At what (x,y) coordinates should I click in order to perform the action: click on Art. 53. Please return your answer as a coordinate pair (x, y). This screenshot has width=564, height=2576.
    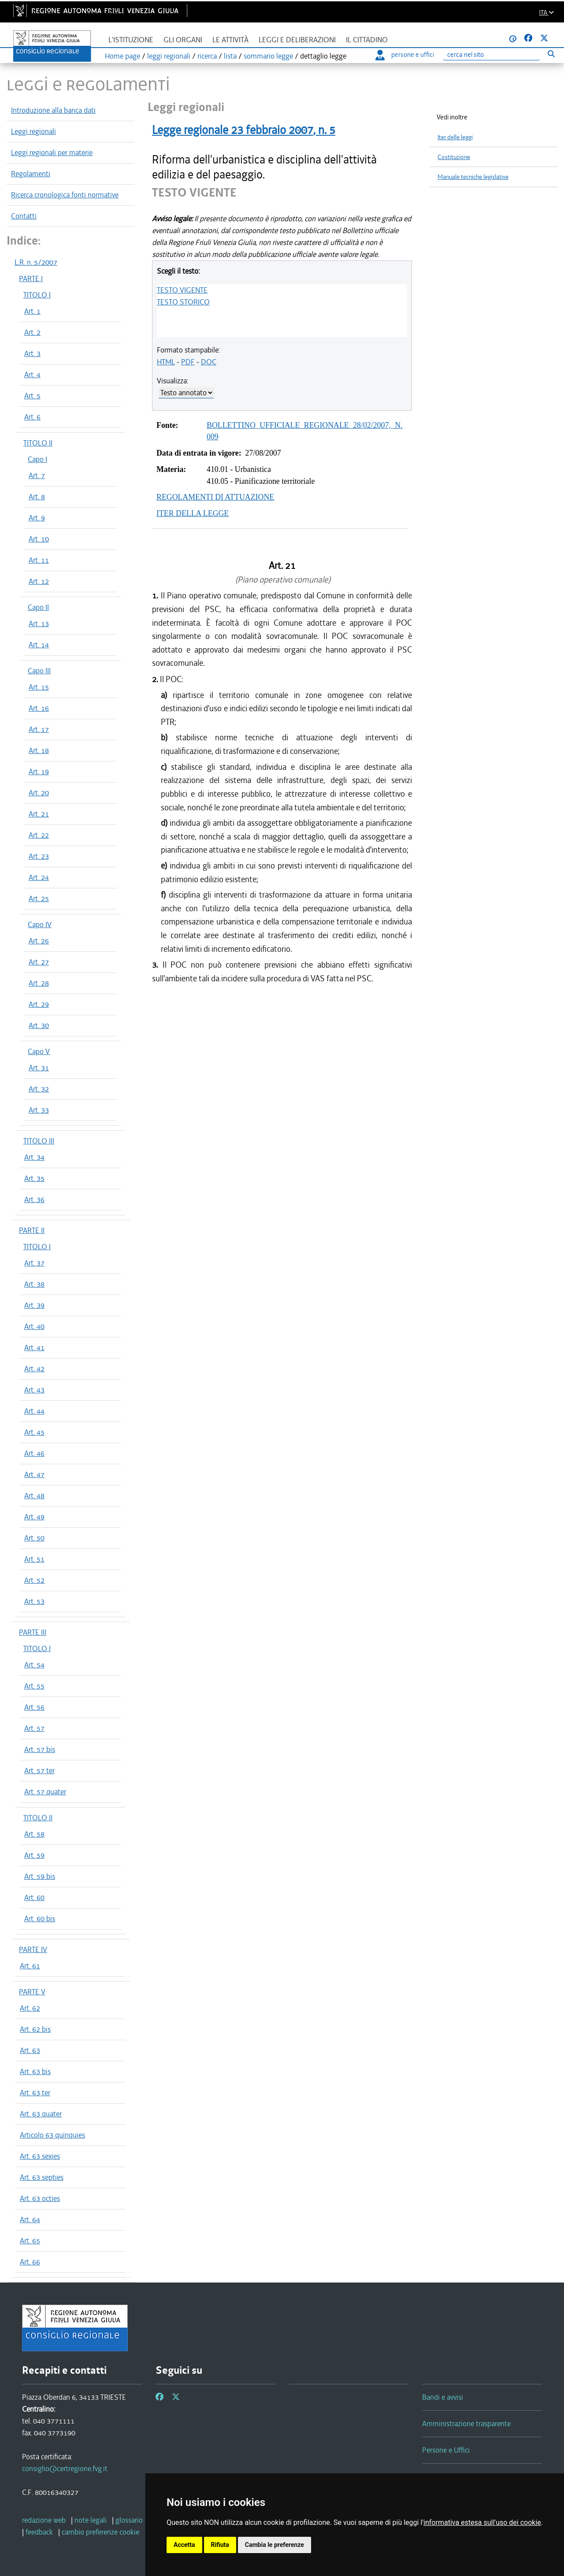
    Looking at the image, I should click on (34, 1601).